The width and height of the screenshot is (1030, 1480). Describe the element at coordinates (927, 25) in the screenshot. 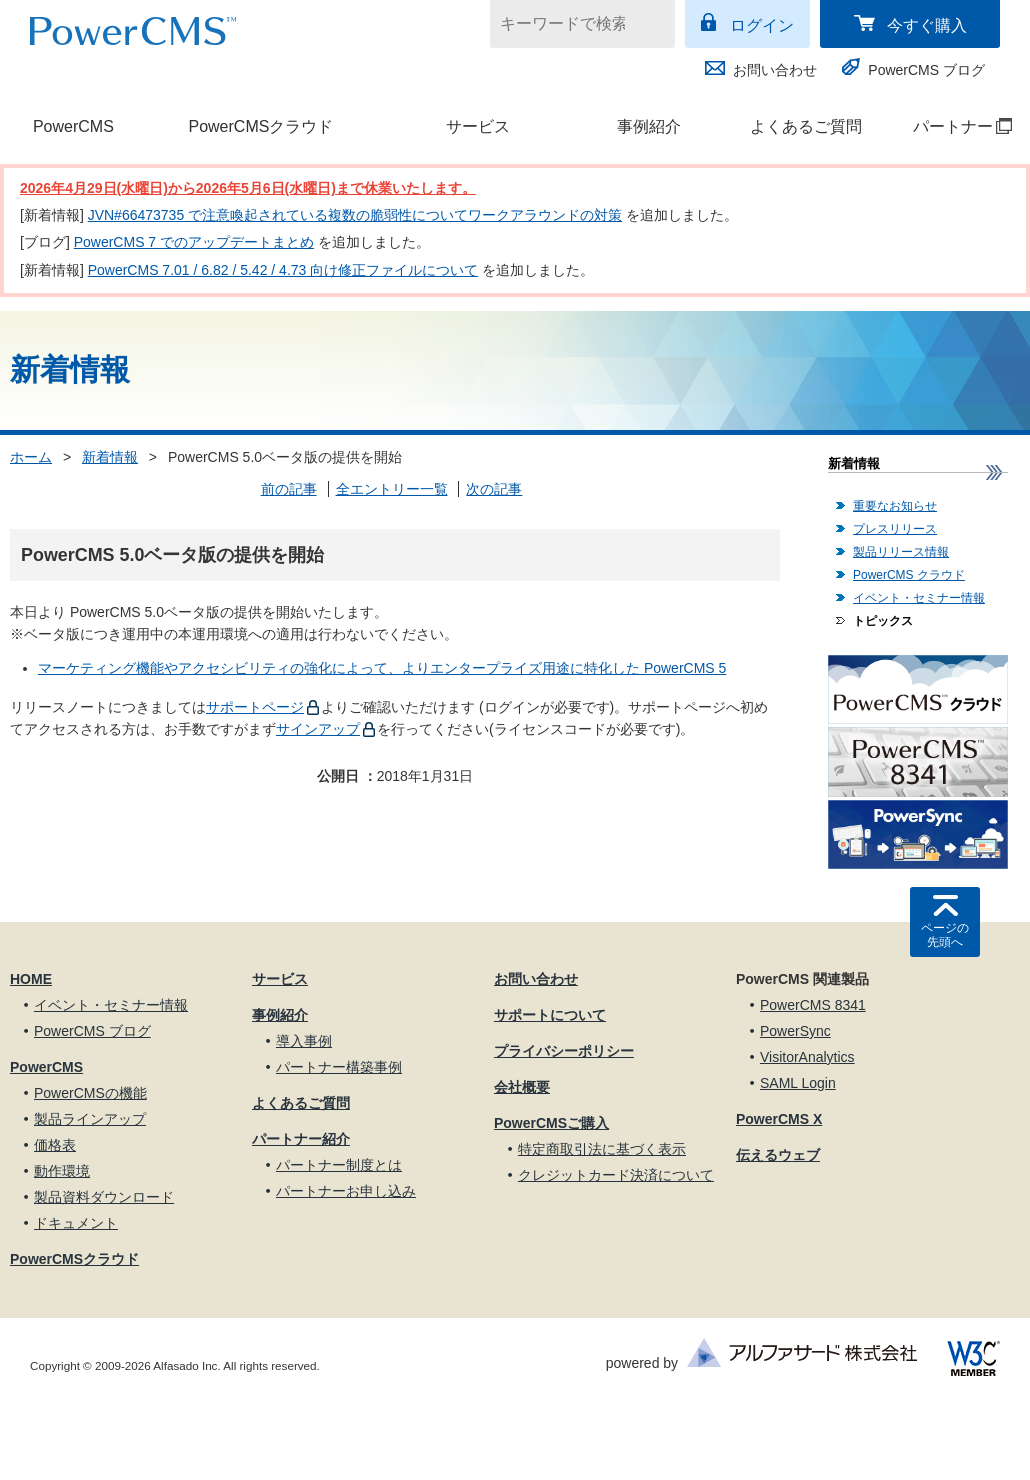

I see `今すぐ購入` at that location.